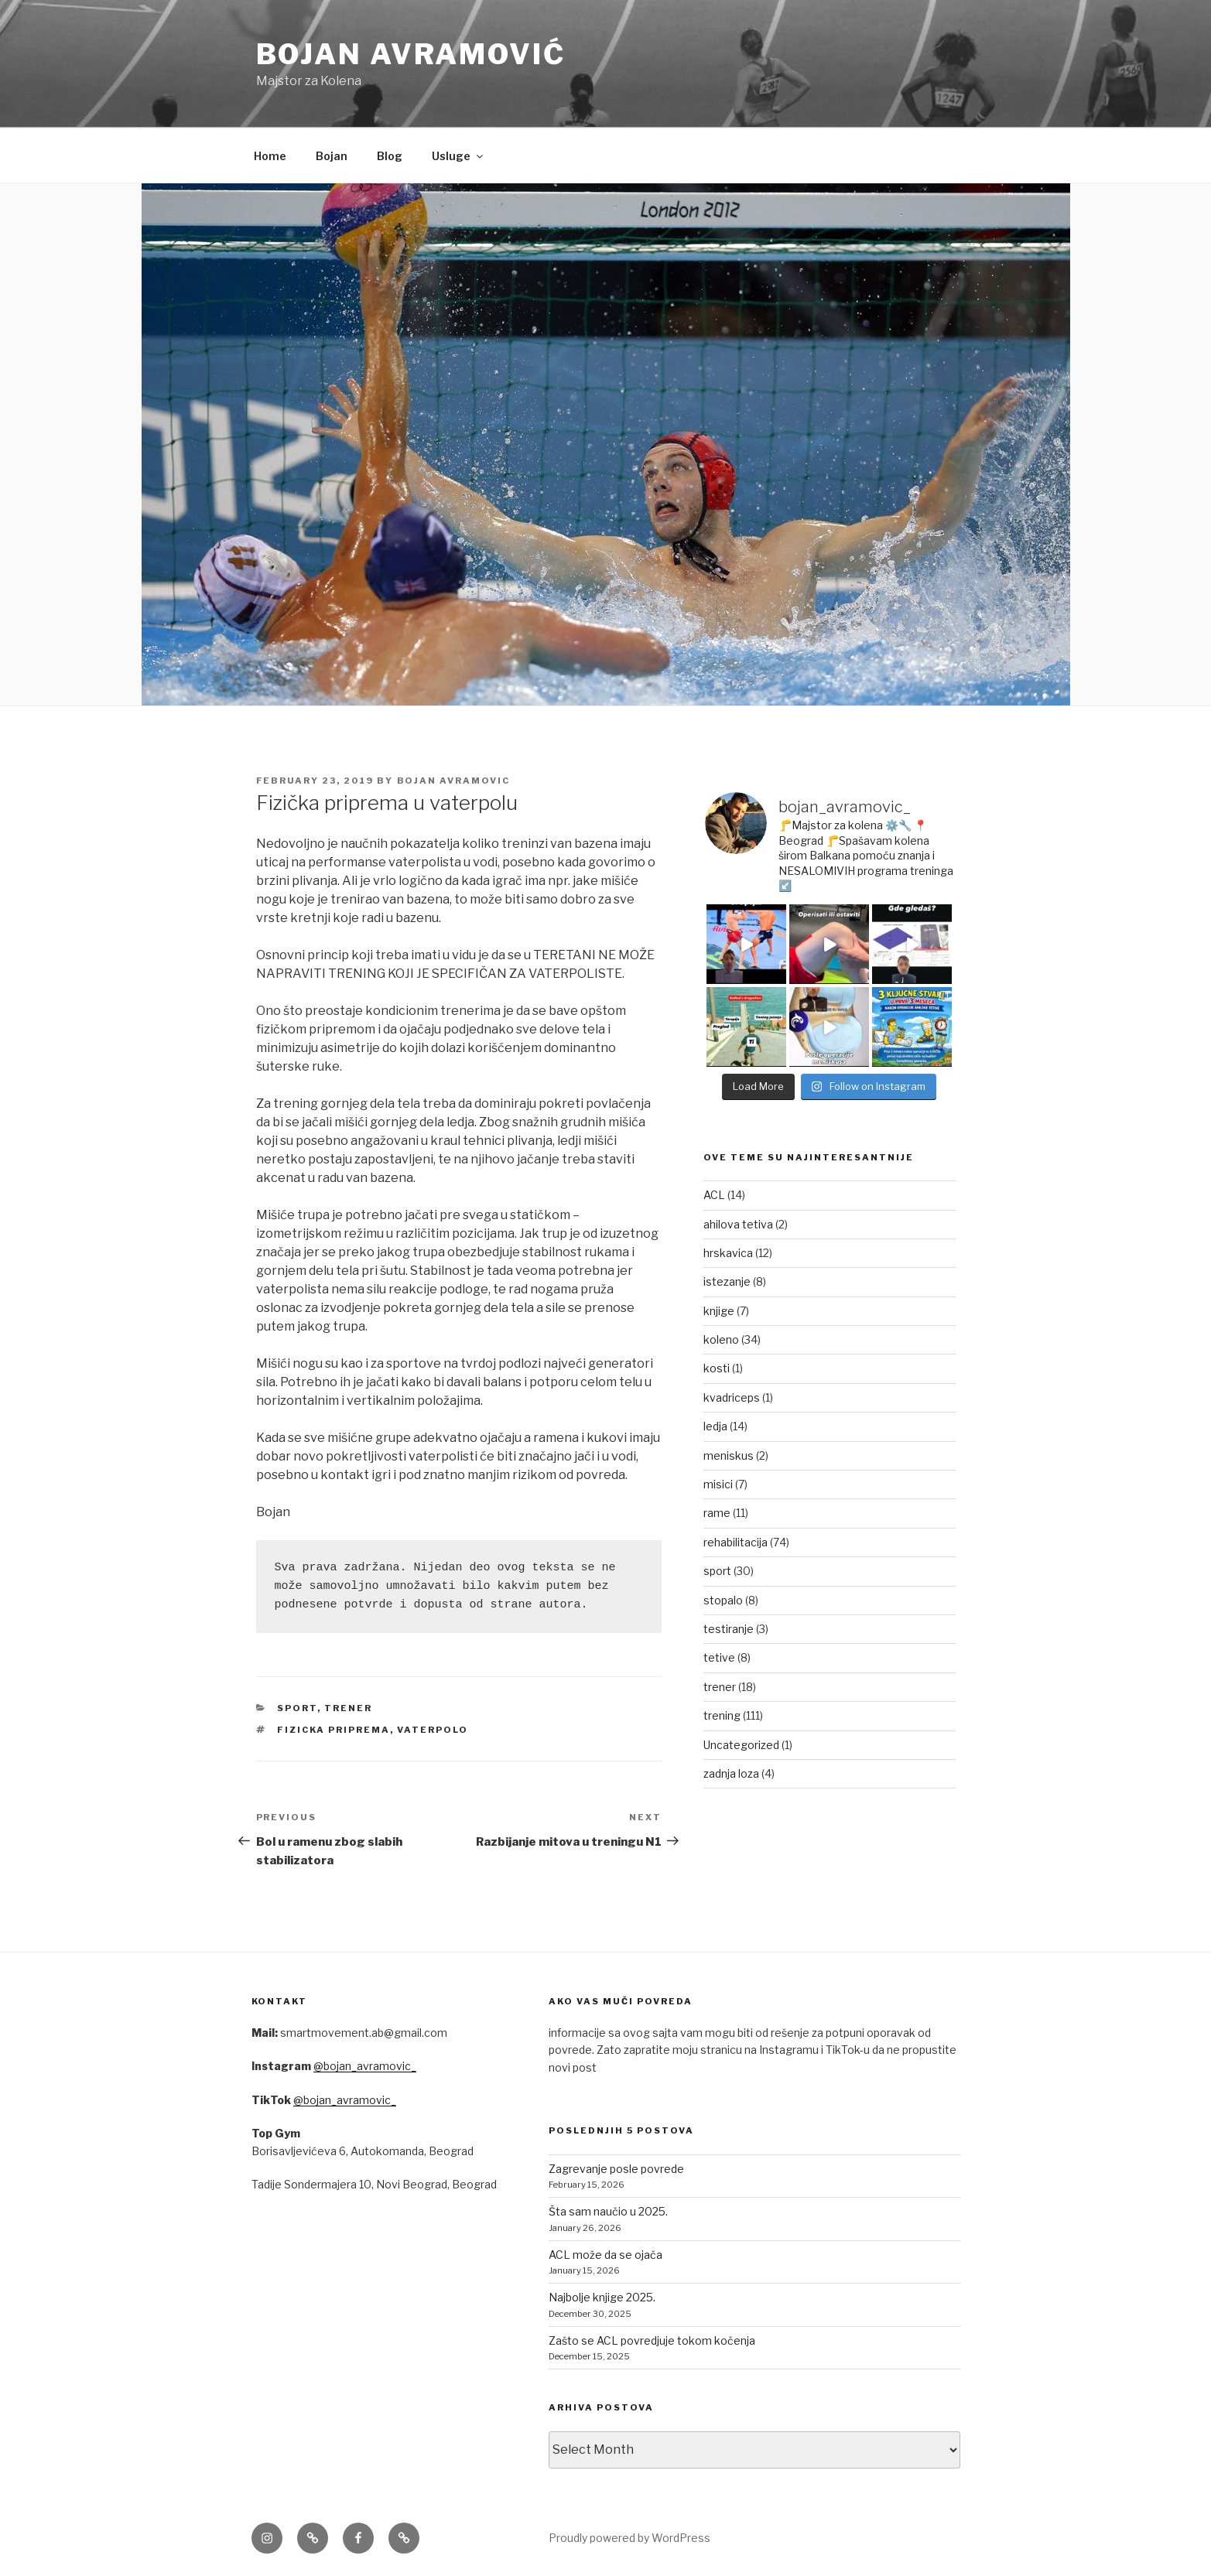  Describe the element at coordinates (331, 155) in the screenshot. I see `Bojan` at that location.